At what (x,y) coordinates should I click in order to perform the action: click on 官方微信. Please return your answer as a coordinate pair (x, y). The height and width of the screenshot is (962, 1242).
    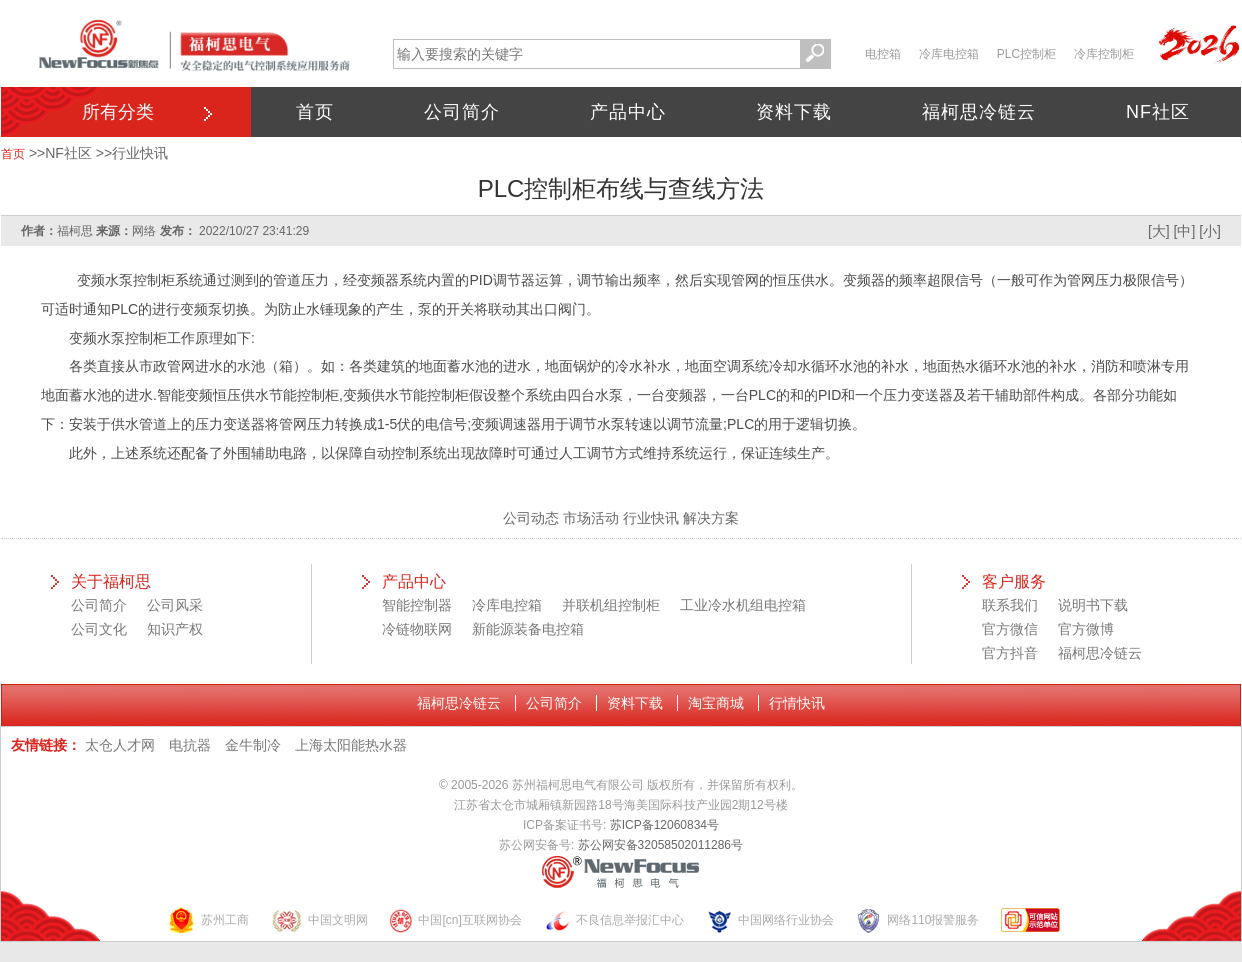
    Looking at the image, I should click on (1010, 629).